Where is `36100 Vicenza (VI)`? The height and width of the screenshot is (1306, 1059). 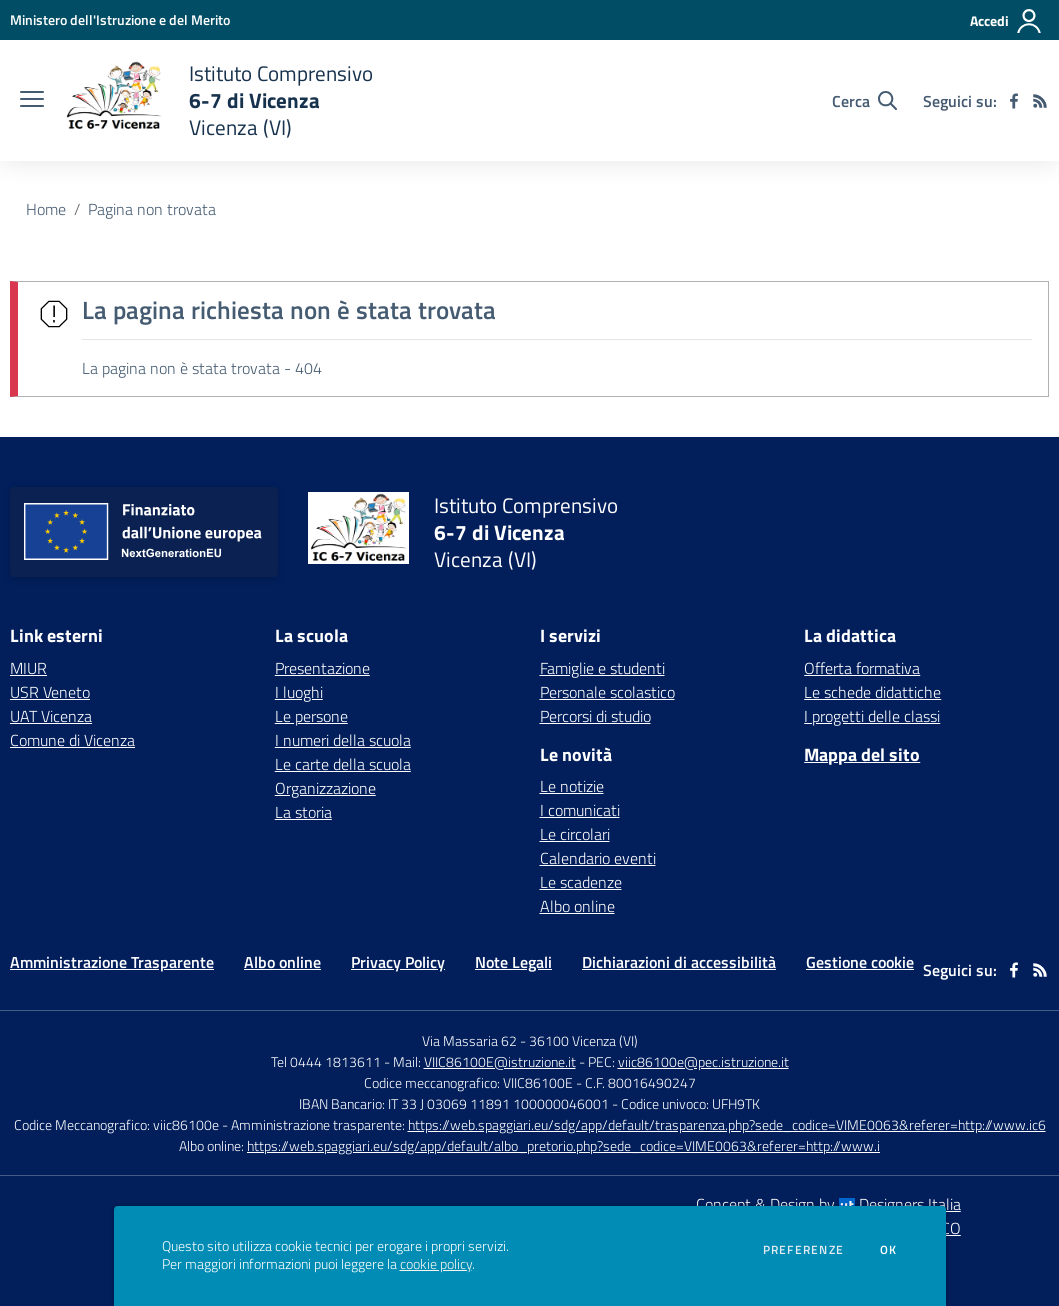 36100 Vicenza (VI) is located at coordinates (583, 1040).